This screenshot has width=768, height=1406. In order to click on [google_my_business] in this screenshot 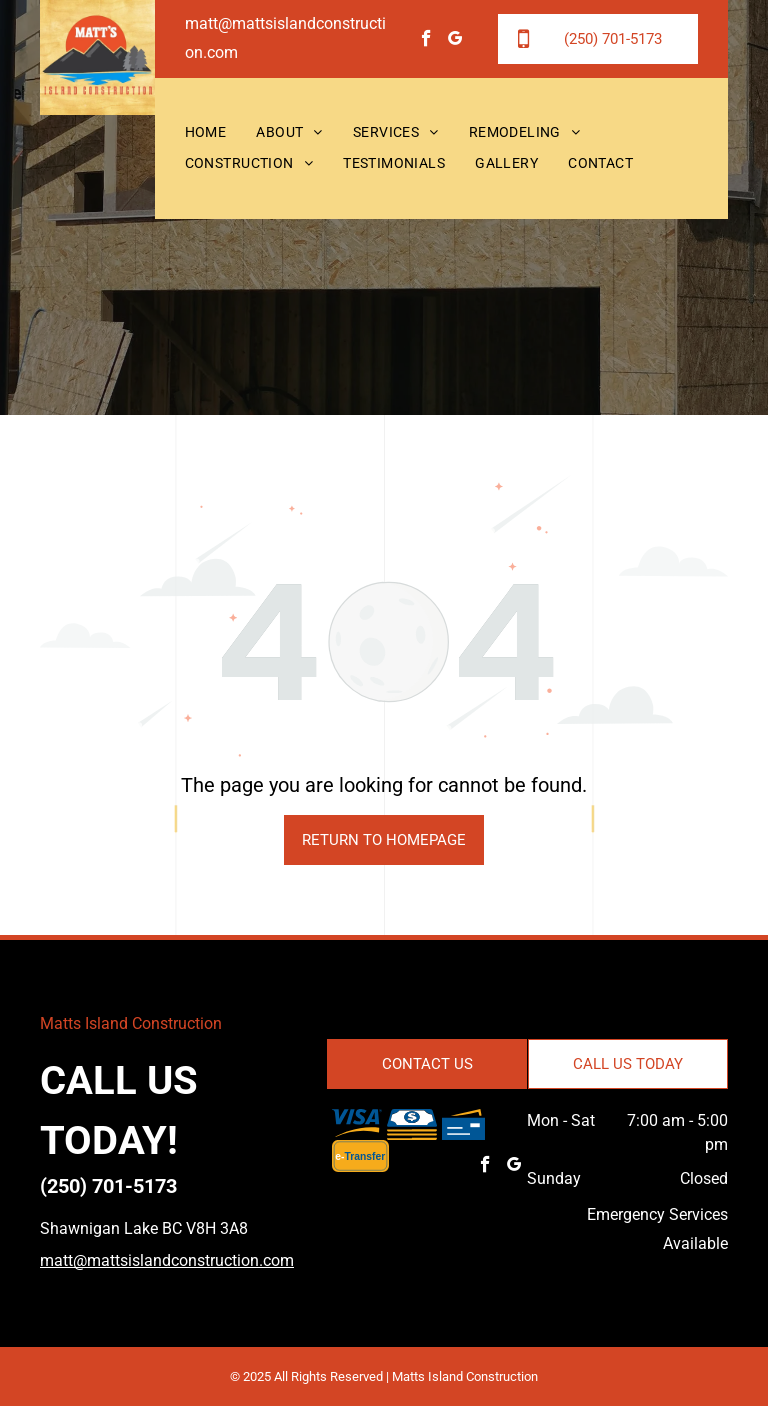, I will do `click(455, 41)`.